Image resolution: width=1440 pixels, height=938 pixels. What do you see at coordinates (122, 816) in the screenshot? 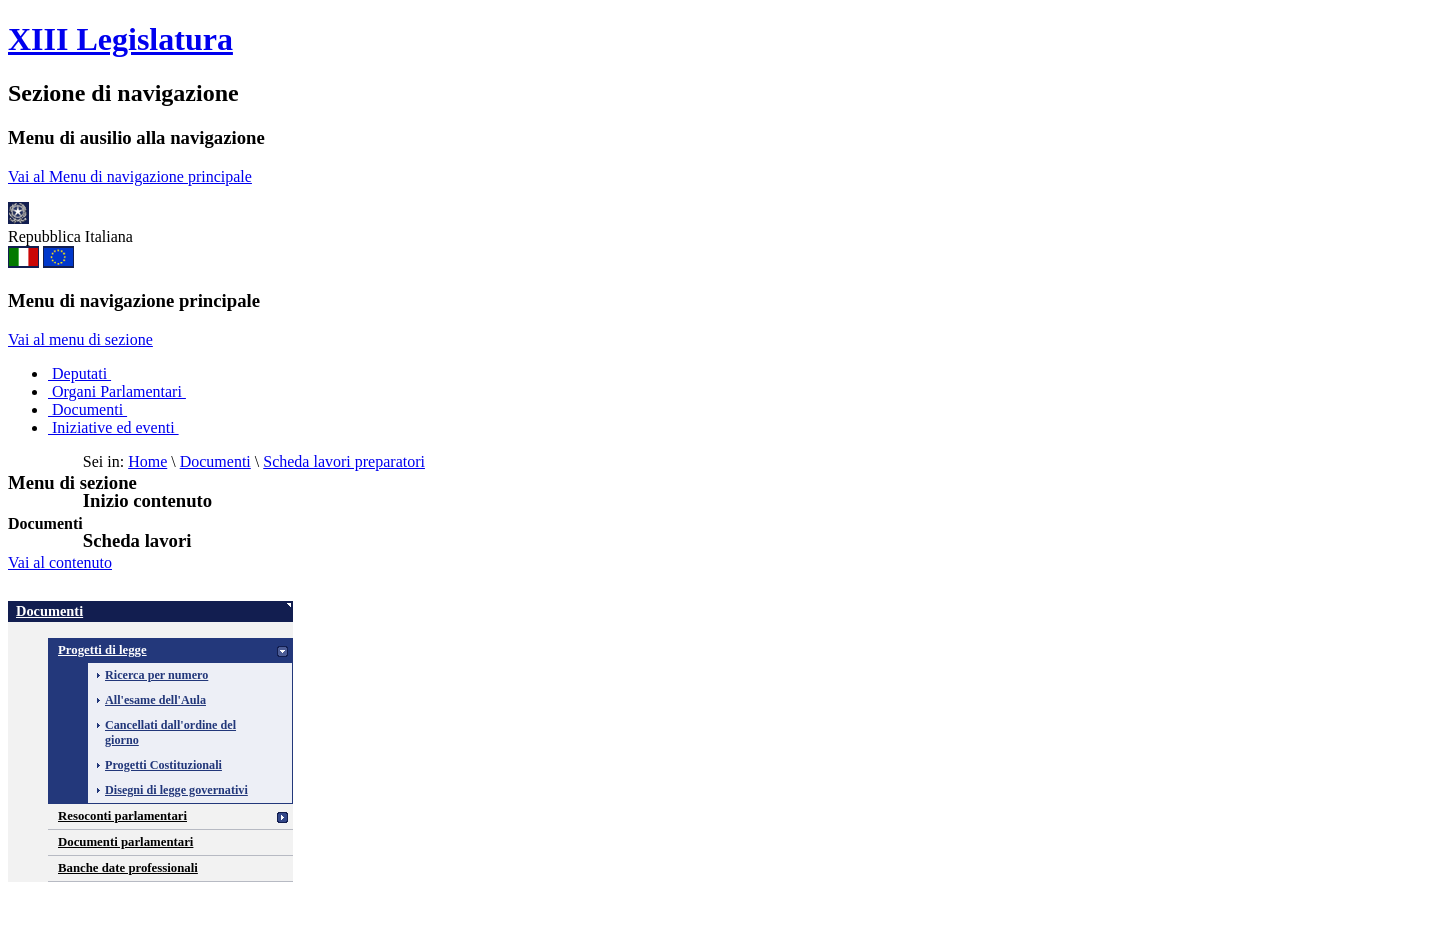
I see `Resoconti parlamentari` at bounding box center [122, 816].